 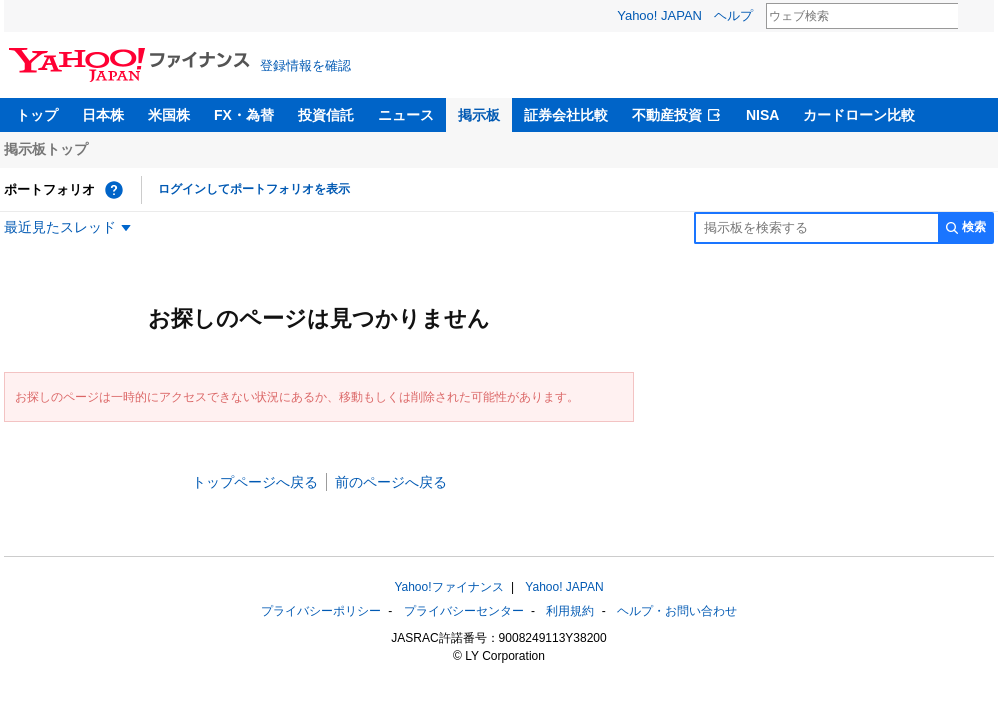 What do you see at coordinates (667, 115) in the screenshot?
I see `不動産投資` at bounding box center [667, 115].